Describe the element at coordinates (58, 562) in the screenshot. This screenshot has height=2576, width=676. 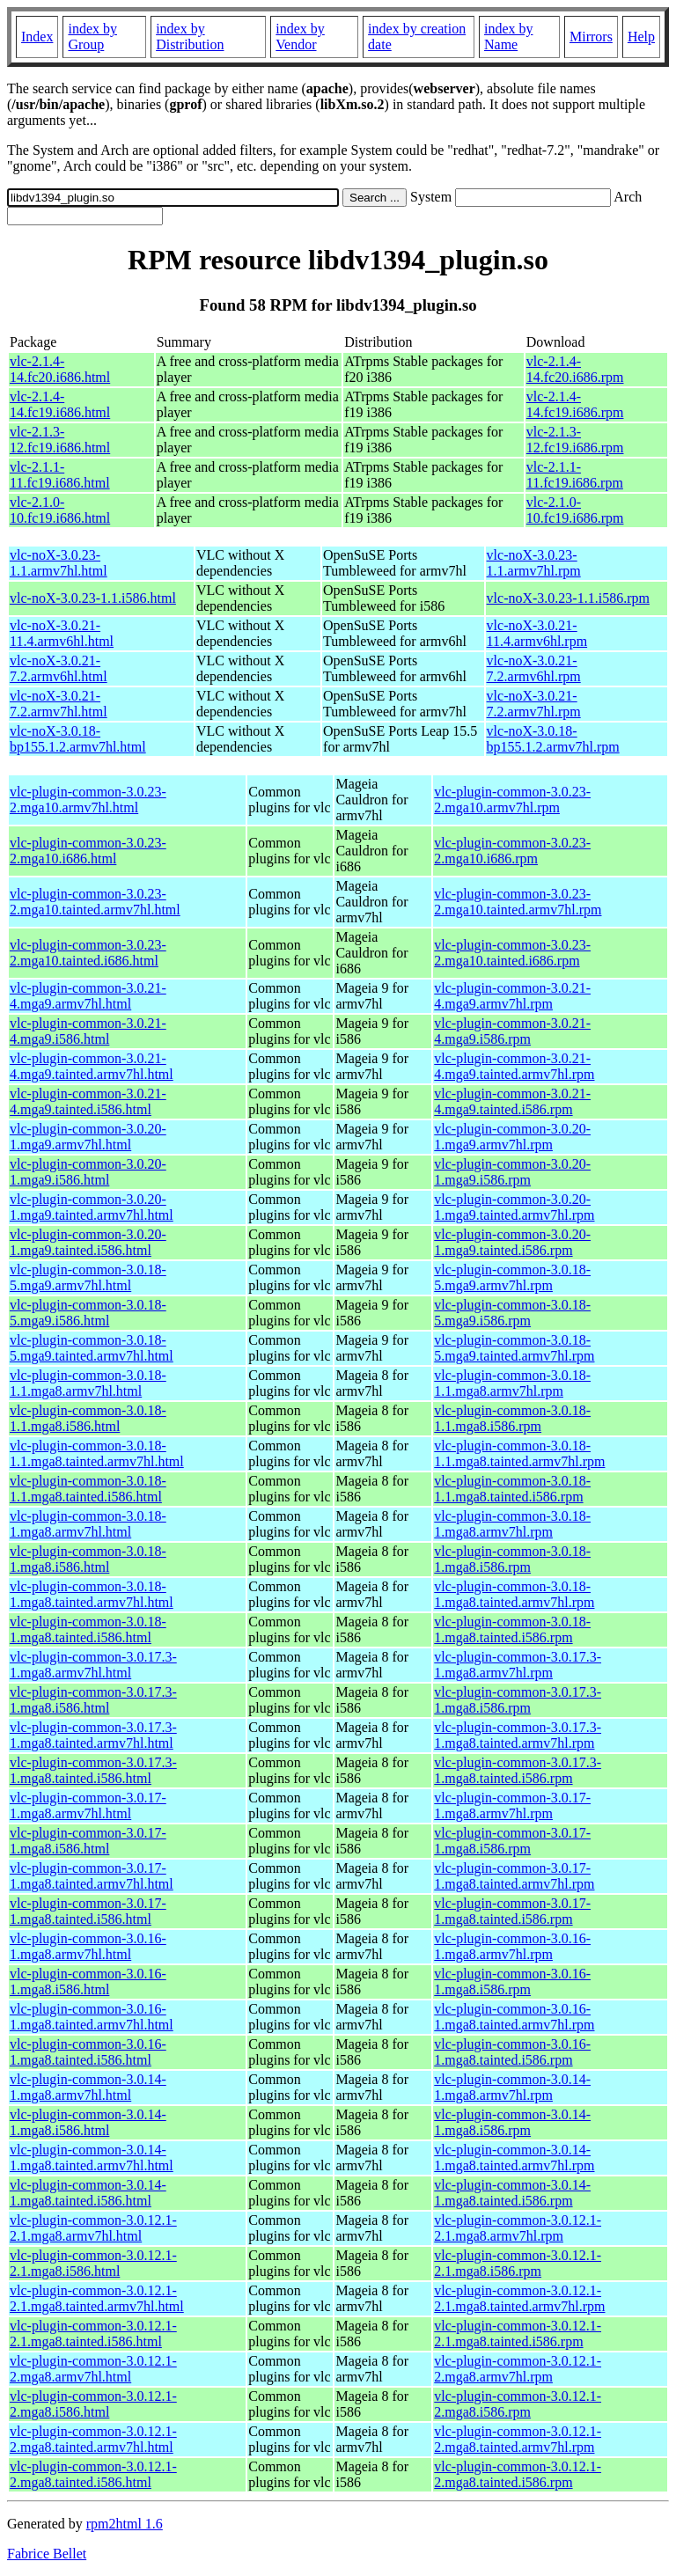
I see `vlc-noX-3.0.23-1.1.armv7hl.html` at that location.